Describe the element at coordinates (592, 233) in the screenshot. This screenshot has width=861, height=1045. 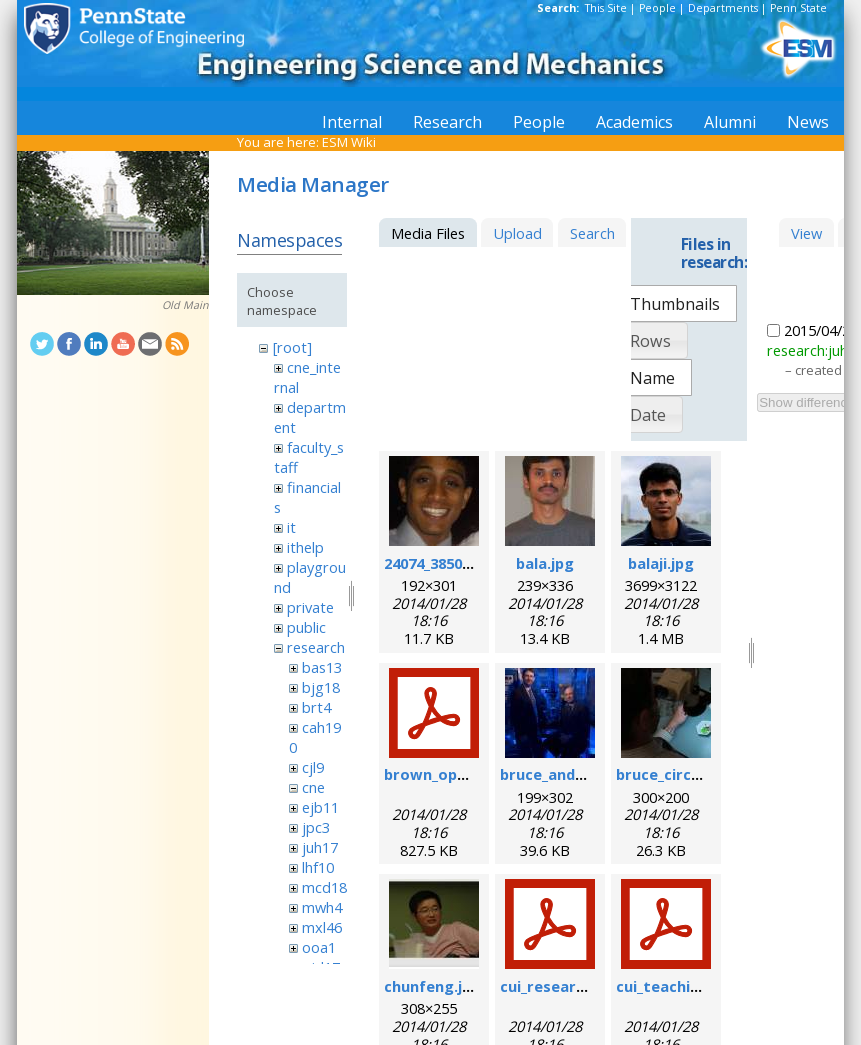
I see `Search` at that location.